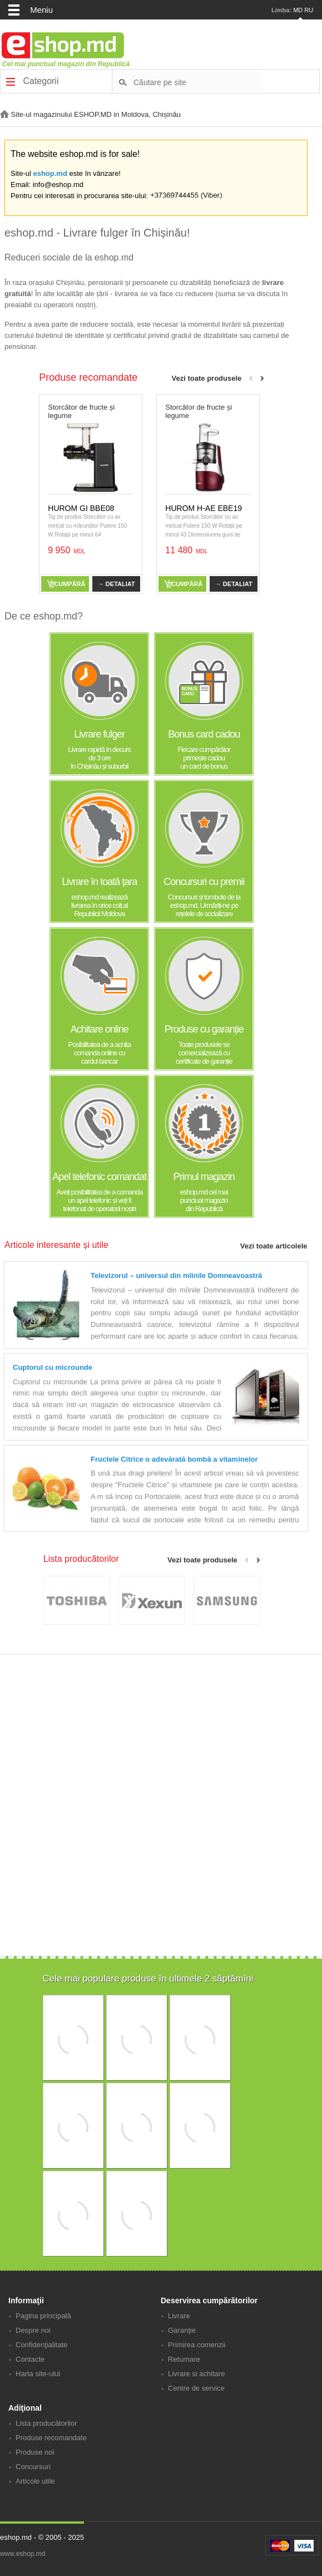 Image resolution: width=322 pixels, height=2576 pixels. I want to click on Produse noi, so click(35, 2452).